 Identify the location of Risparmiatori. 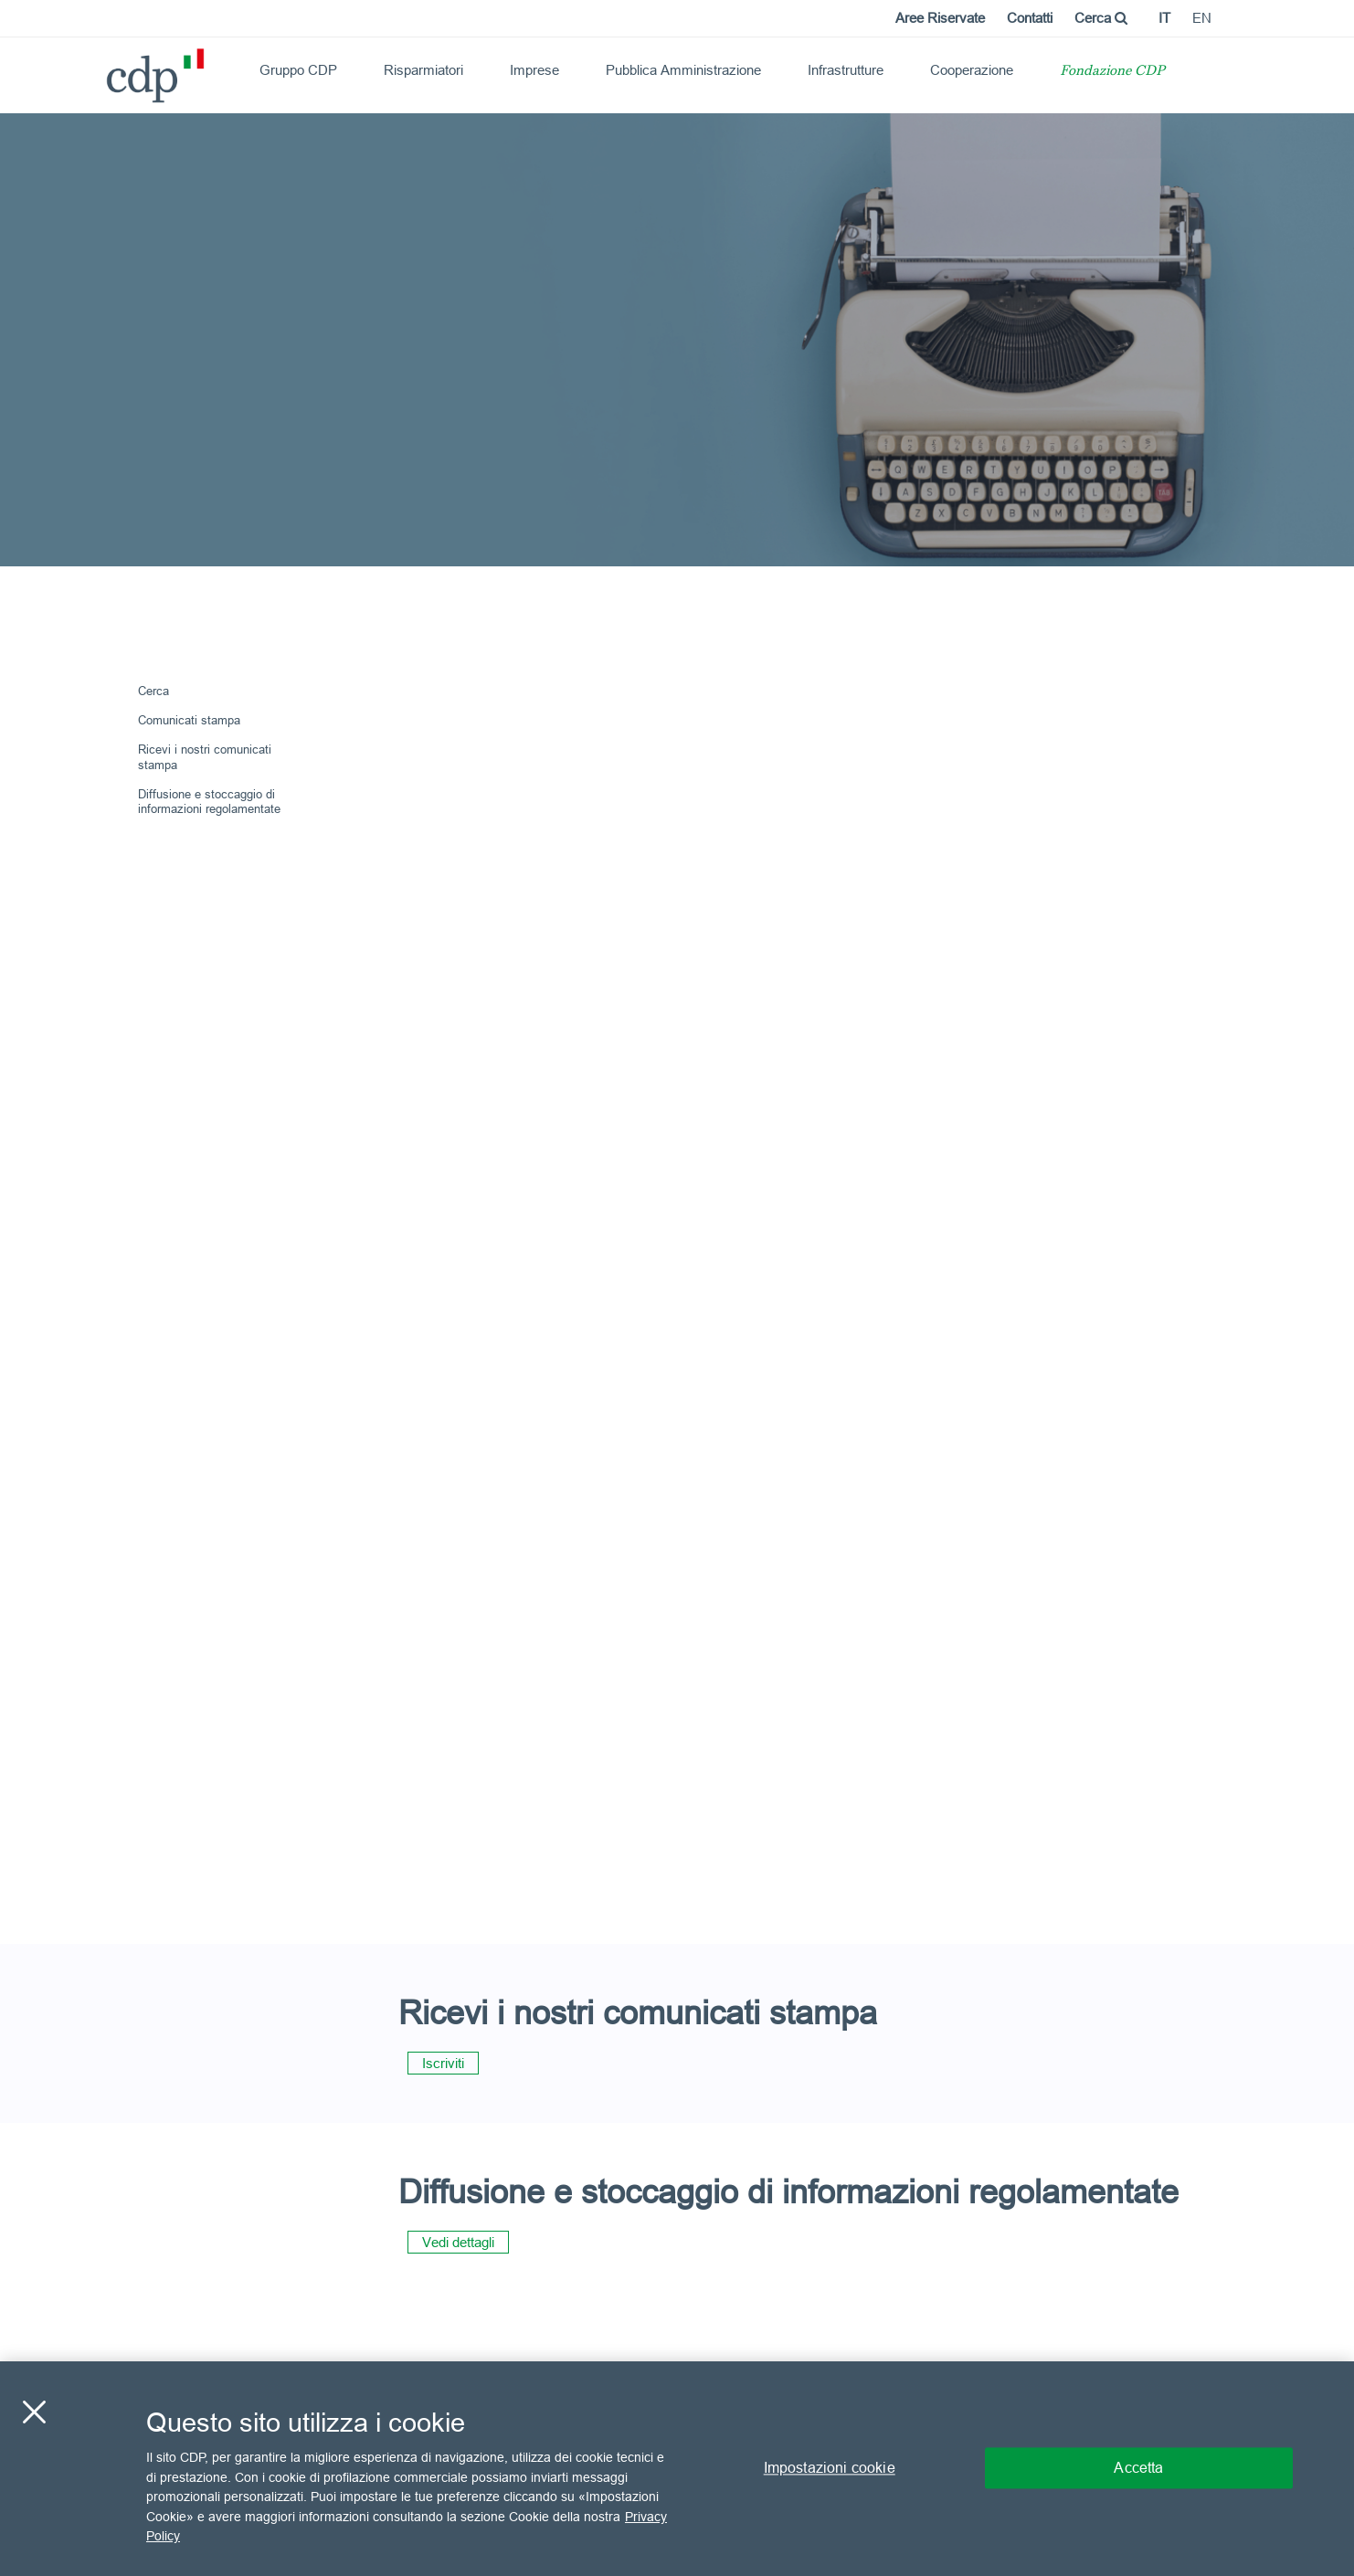
(423, 70).